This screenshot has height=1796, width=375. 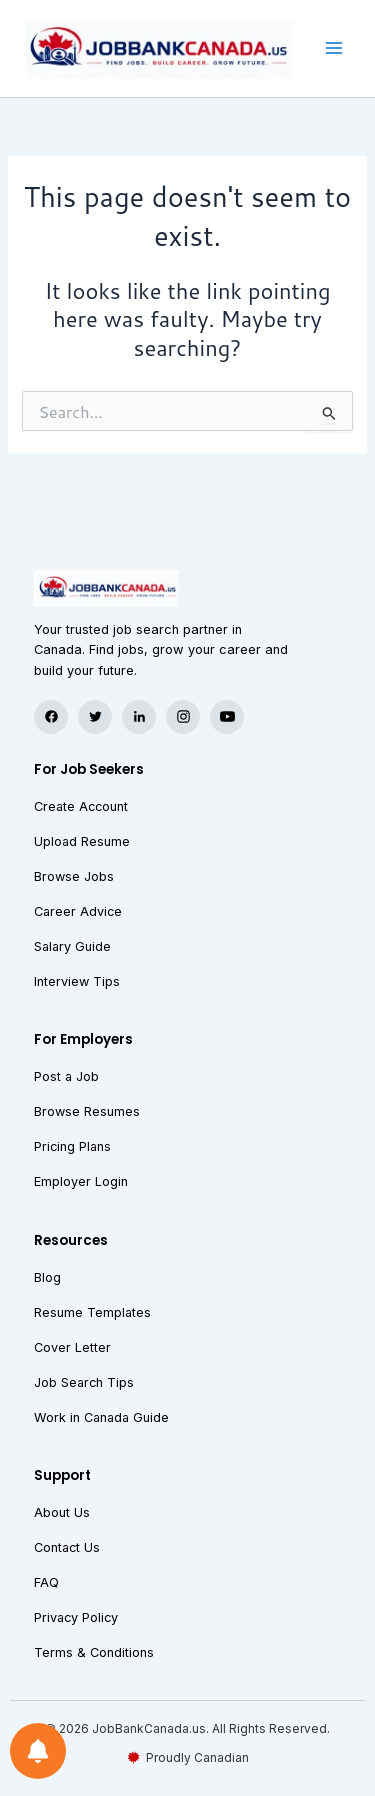 What do you see at coordinates (81, 806) in the screenshot?
I see `Create Account` at bounding box center [81, 806].